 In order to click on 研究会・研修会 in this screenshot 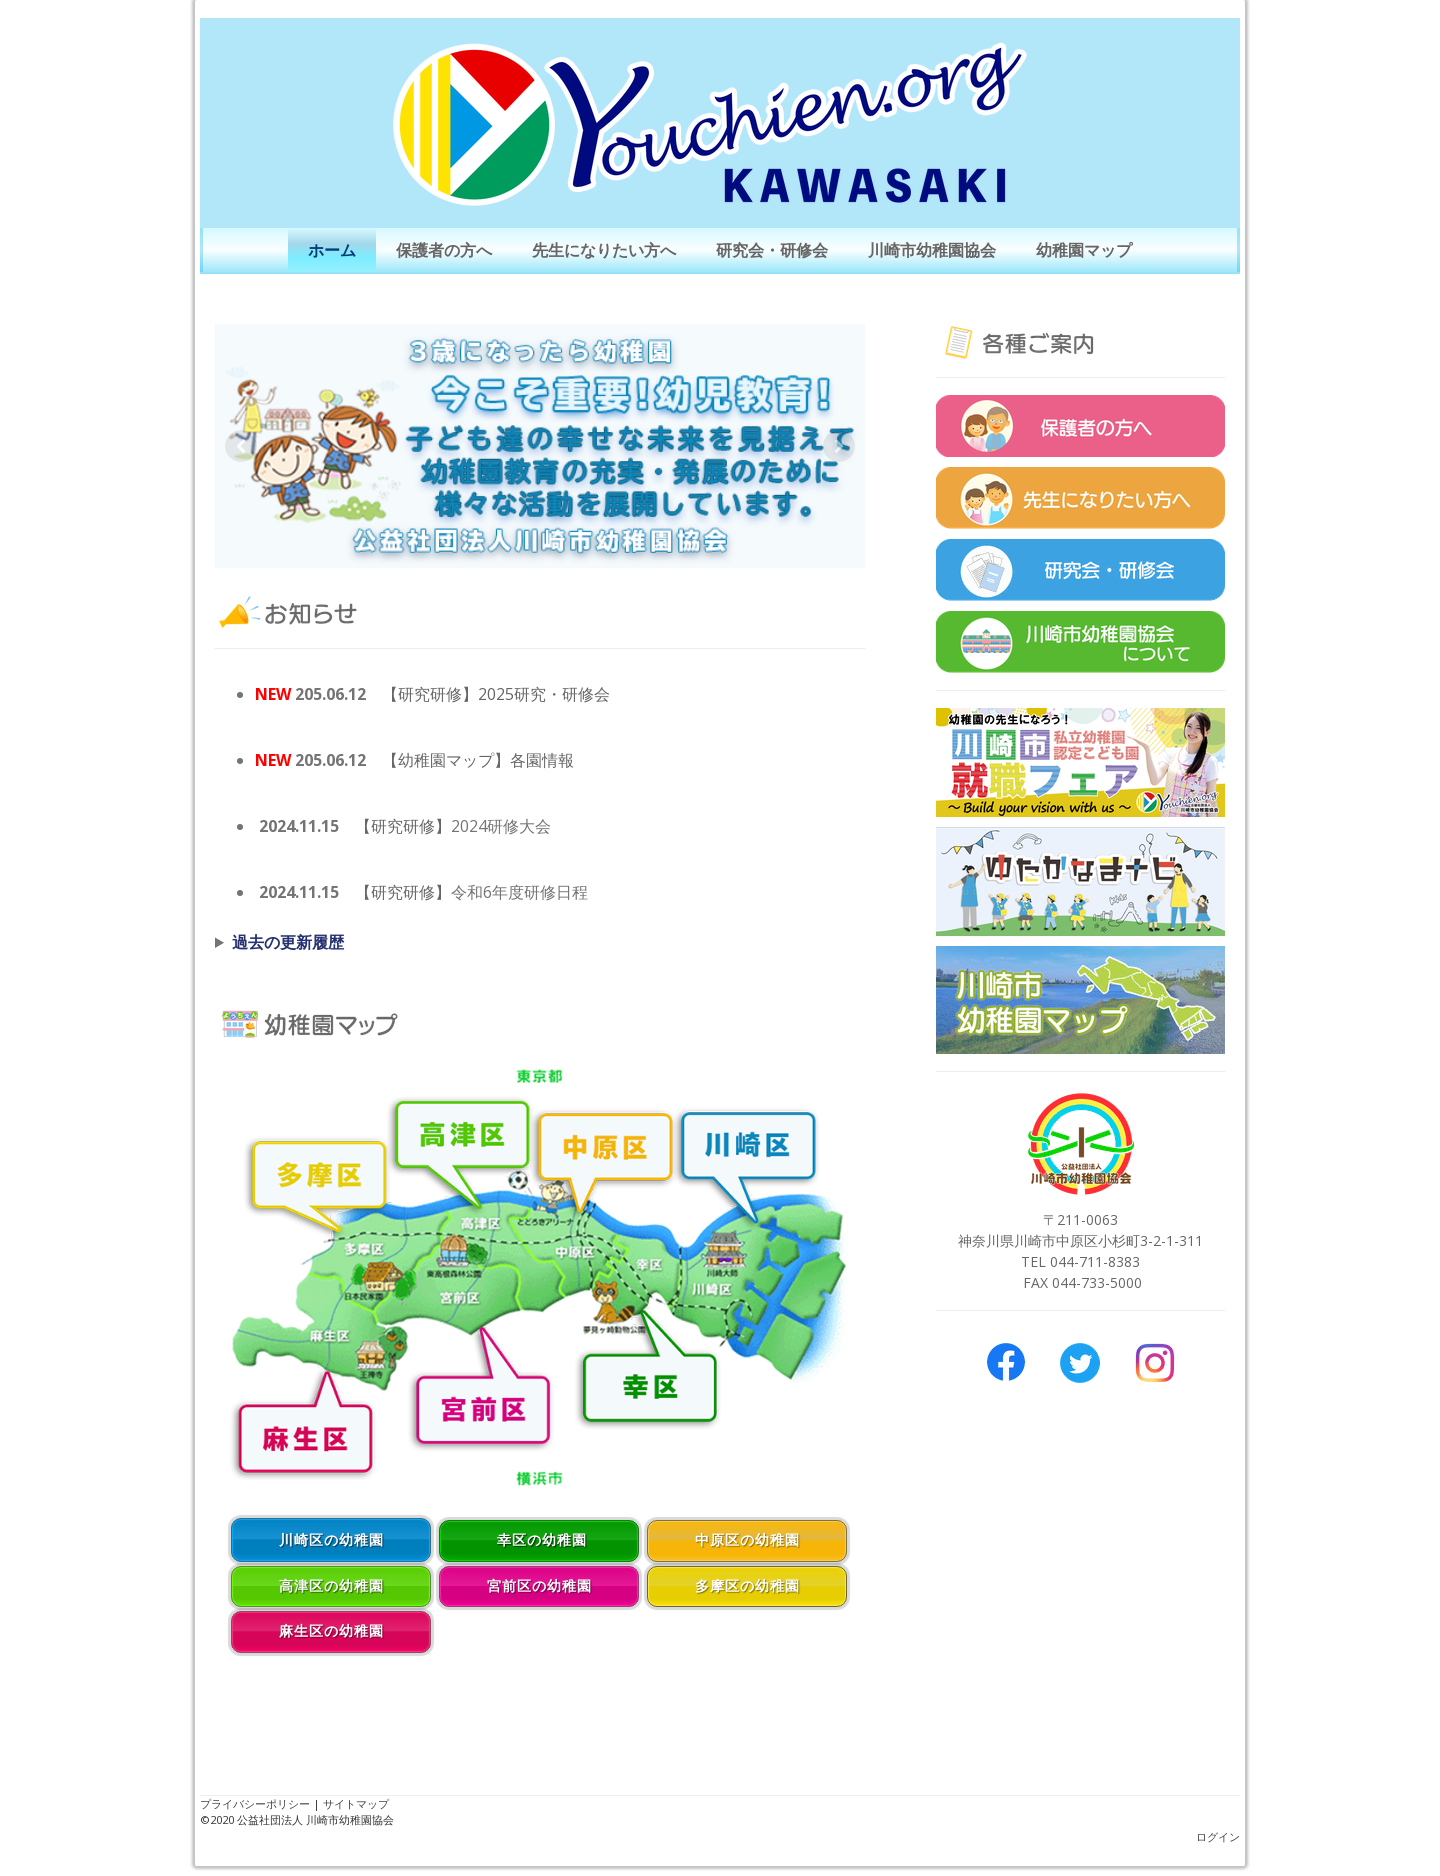, I will do `click(772, 250)`.